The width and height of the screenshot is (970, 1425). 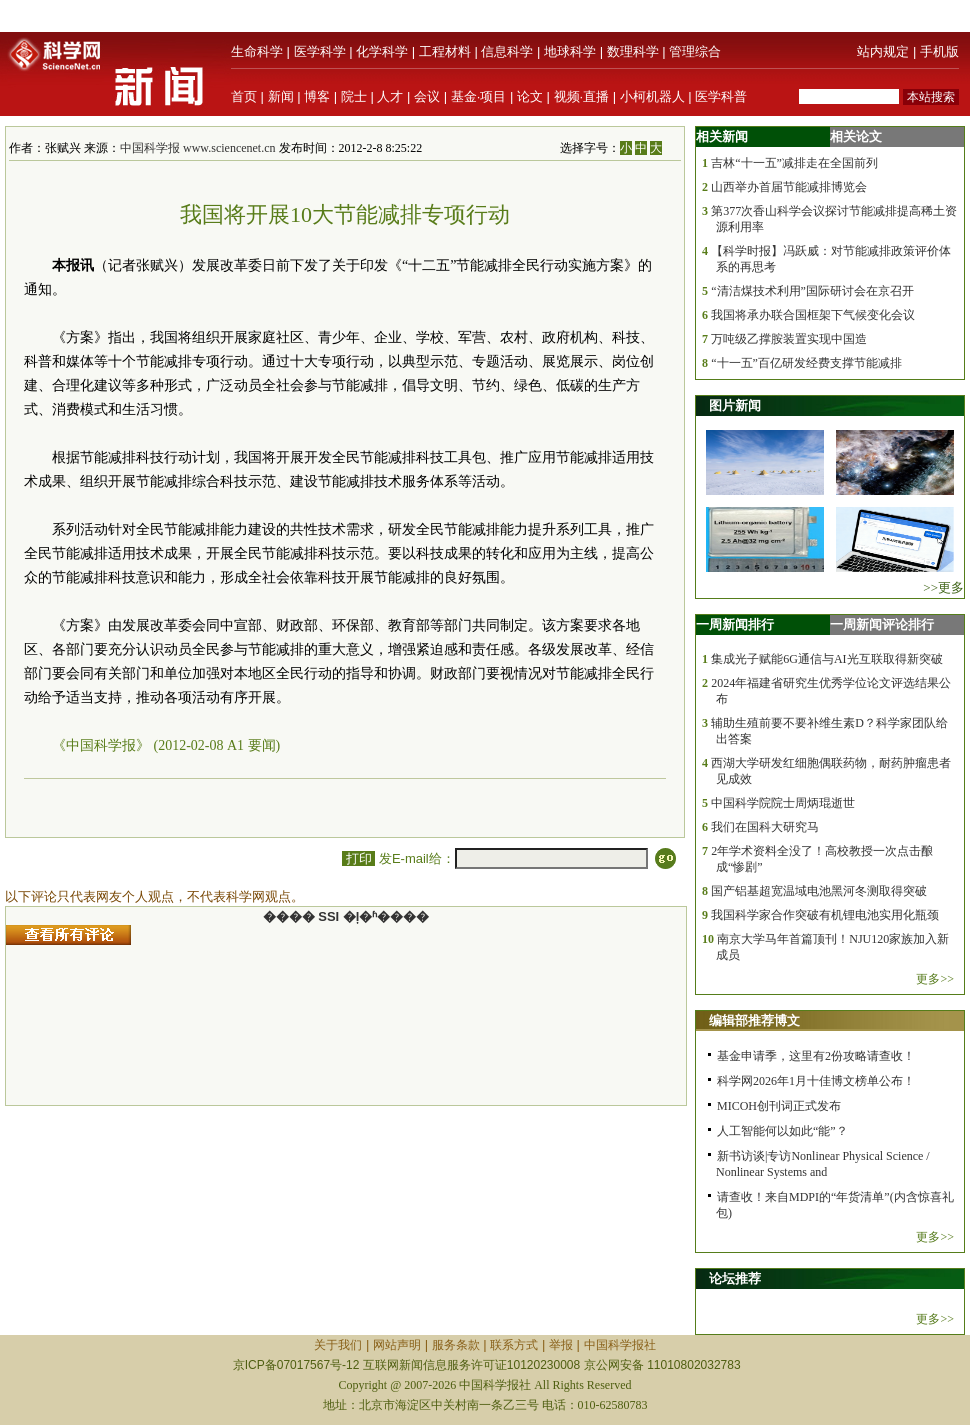 What do you see at coordinates (561, 1345) in the screenshot?
I see `举报` at bounding box center [561, 1345].